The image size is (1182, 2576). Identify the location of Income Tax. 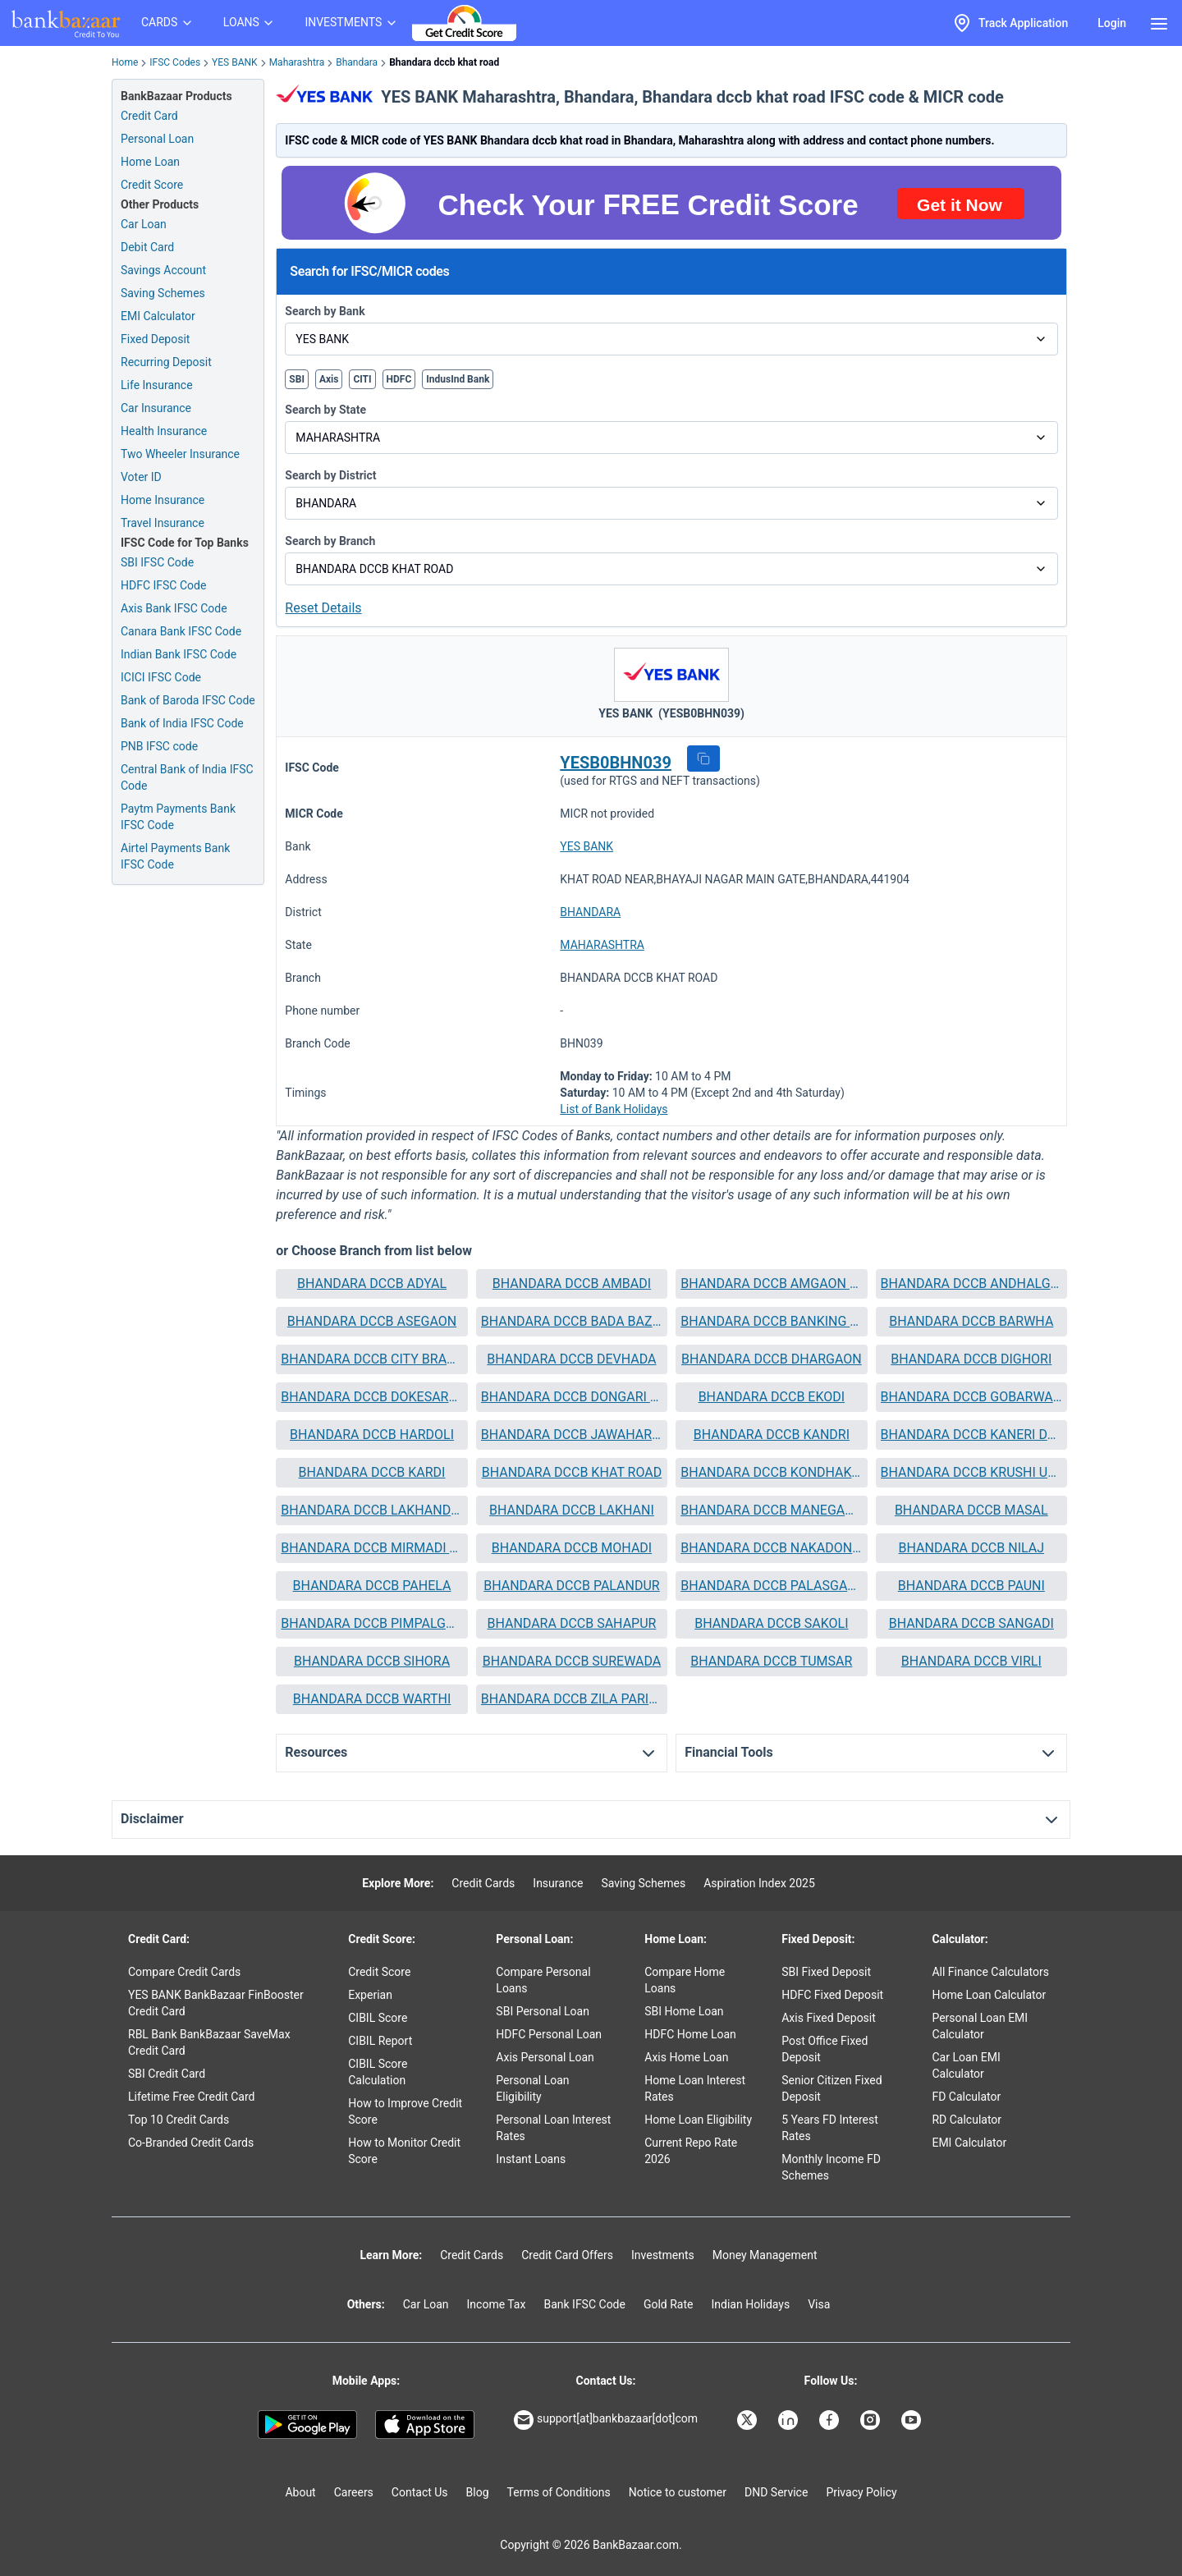
(496, 2304).